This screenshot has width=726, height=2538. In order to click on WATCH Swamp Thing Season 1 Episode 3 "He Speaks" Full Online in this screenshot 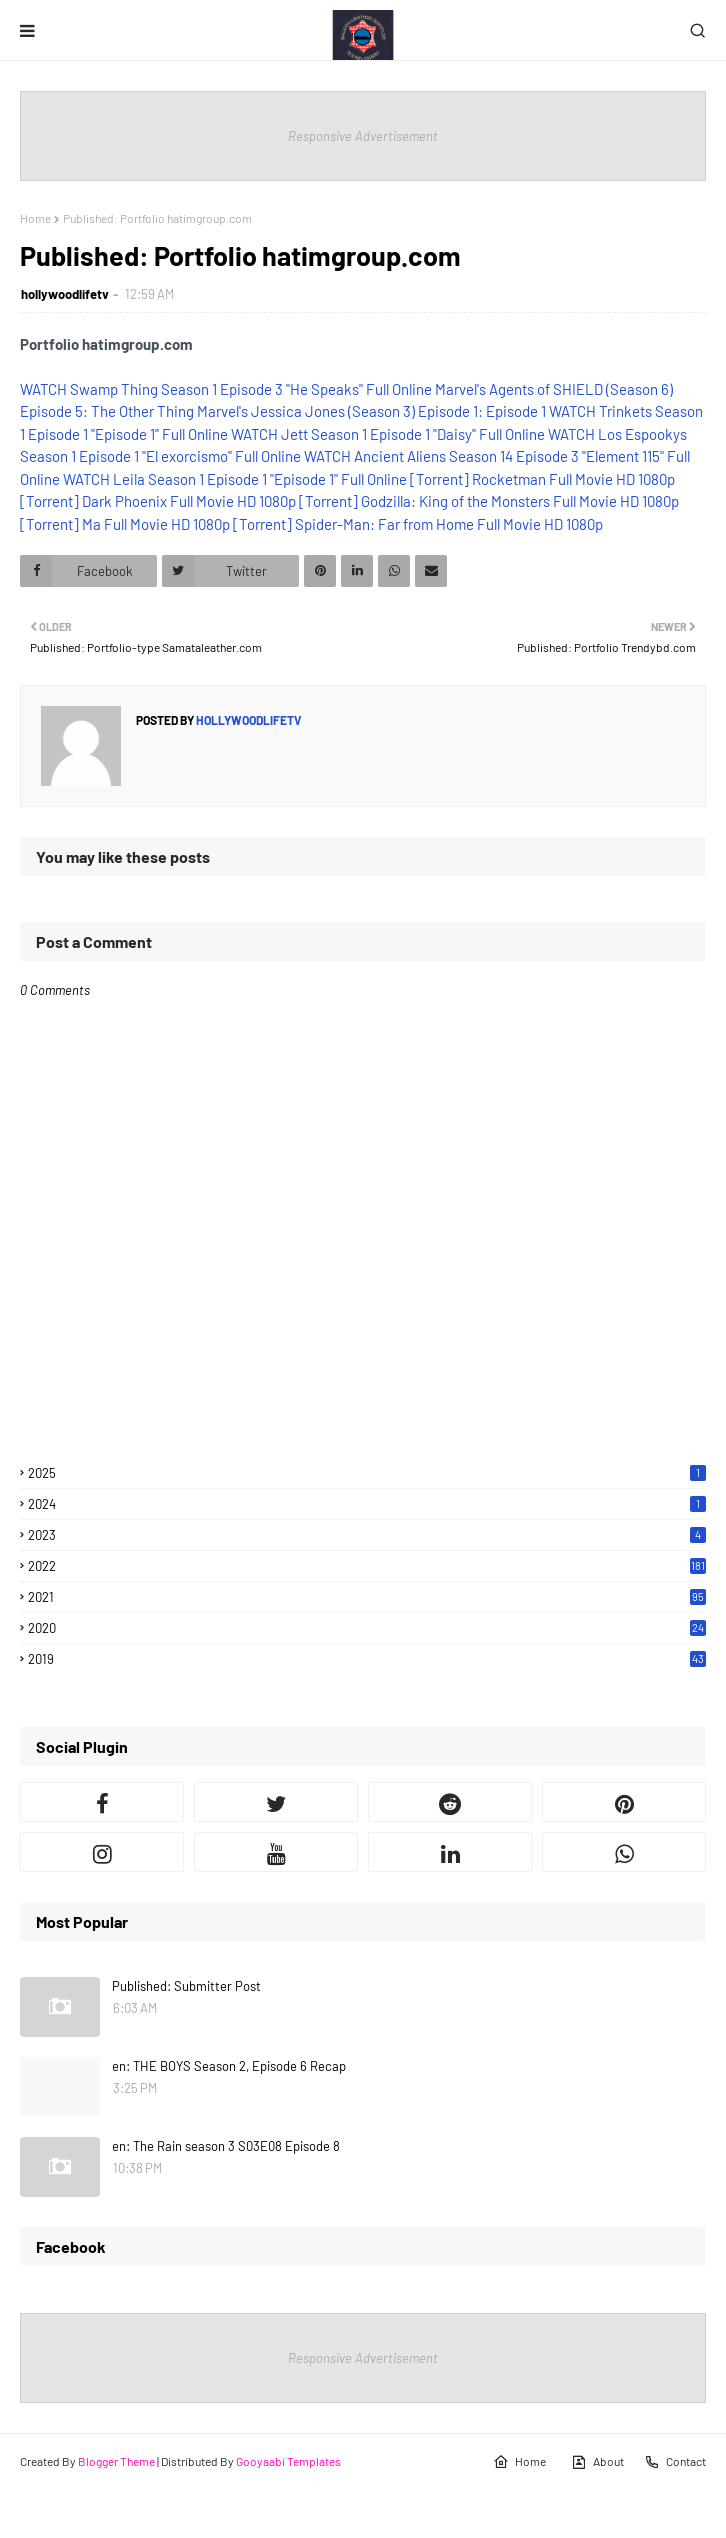, I will do `click(226, 389)`.